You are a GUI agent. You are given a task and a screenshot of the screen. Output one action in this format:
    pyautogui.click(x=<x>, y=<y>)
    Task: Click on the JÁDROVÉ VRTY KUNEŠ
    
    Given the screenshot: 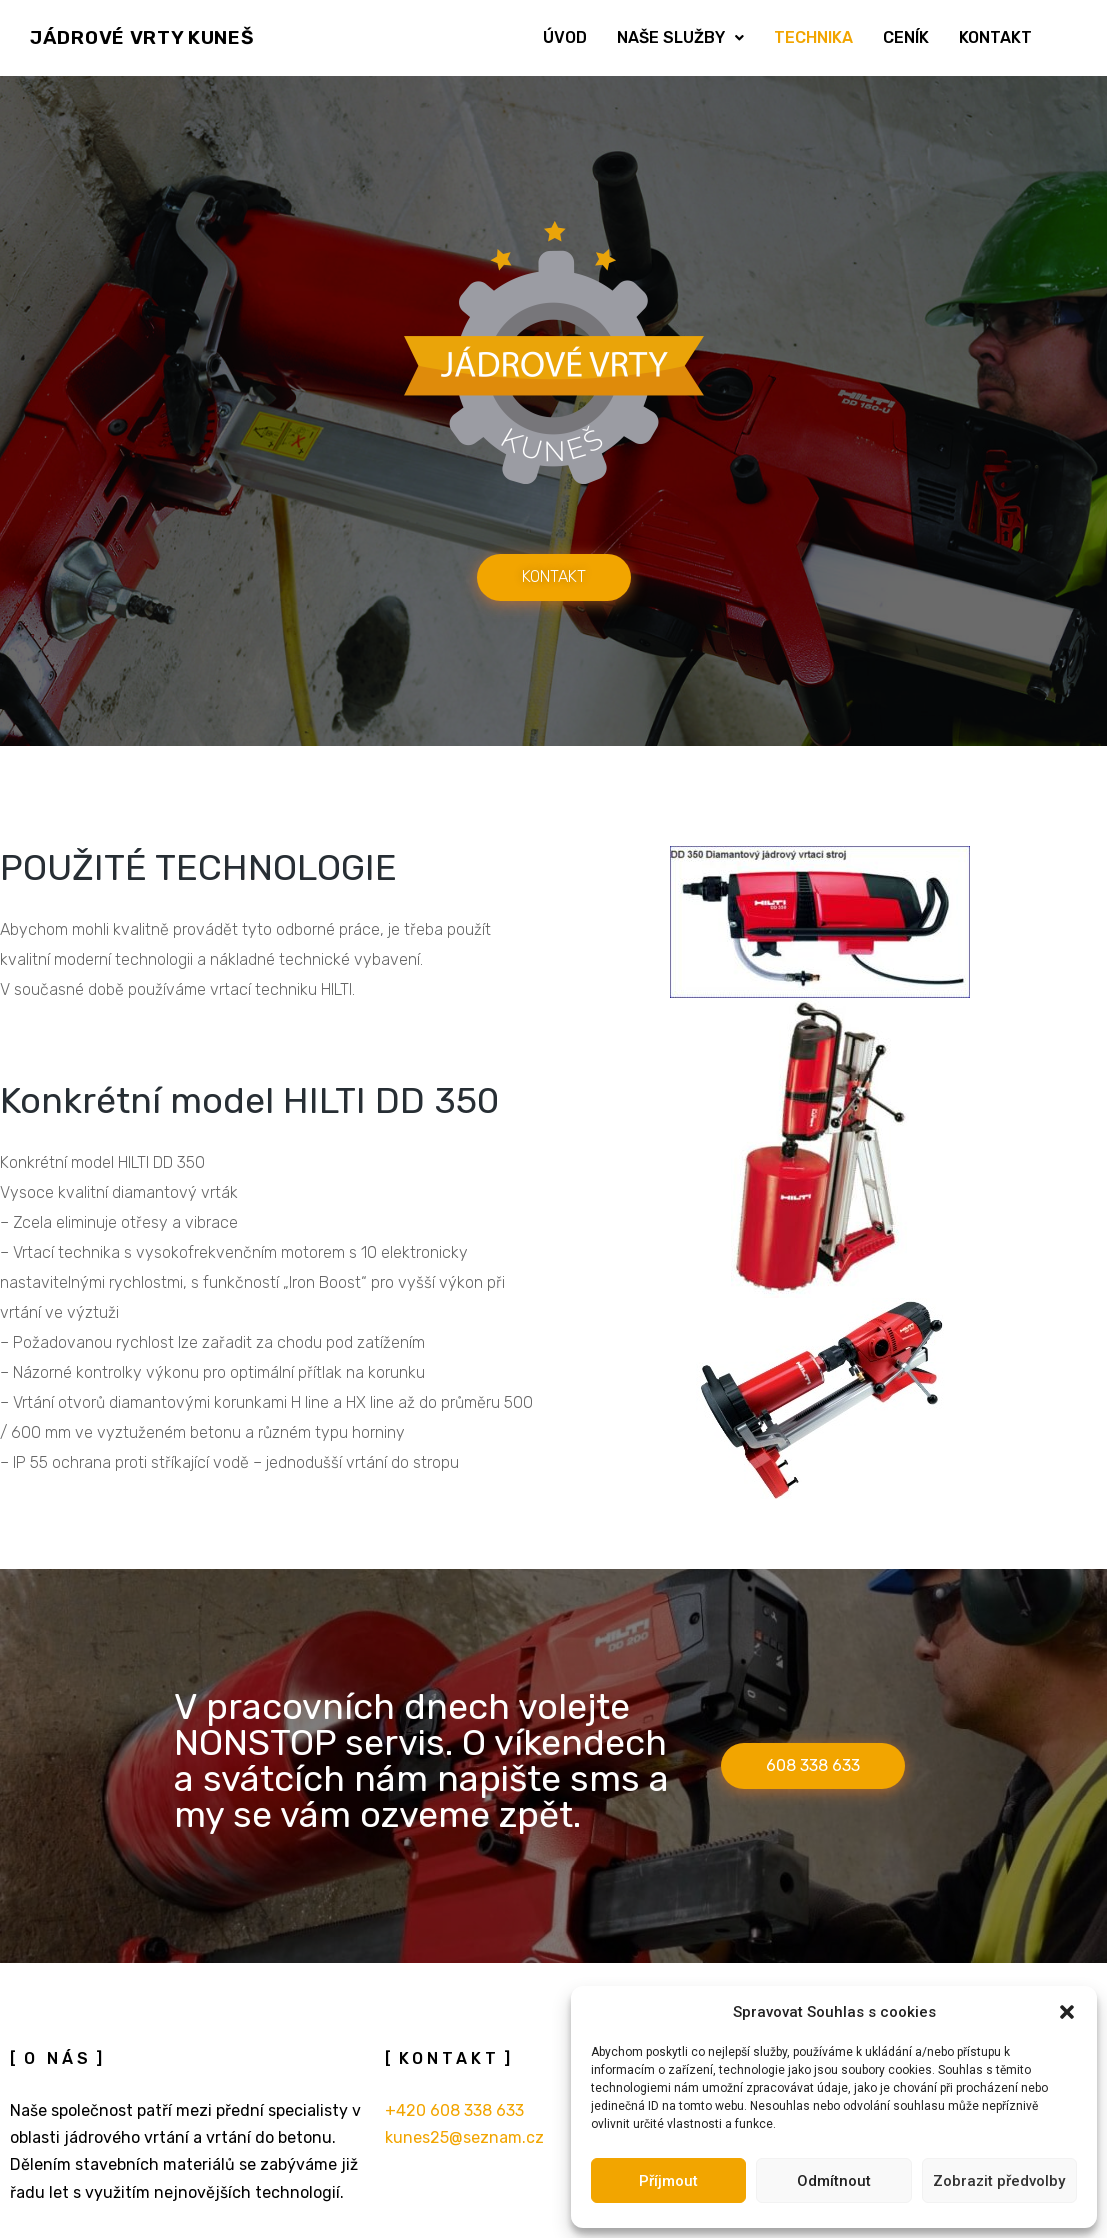 What is the action you would take?
    pyautogui.click(x=142, y=37)
    